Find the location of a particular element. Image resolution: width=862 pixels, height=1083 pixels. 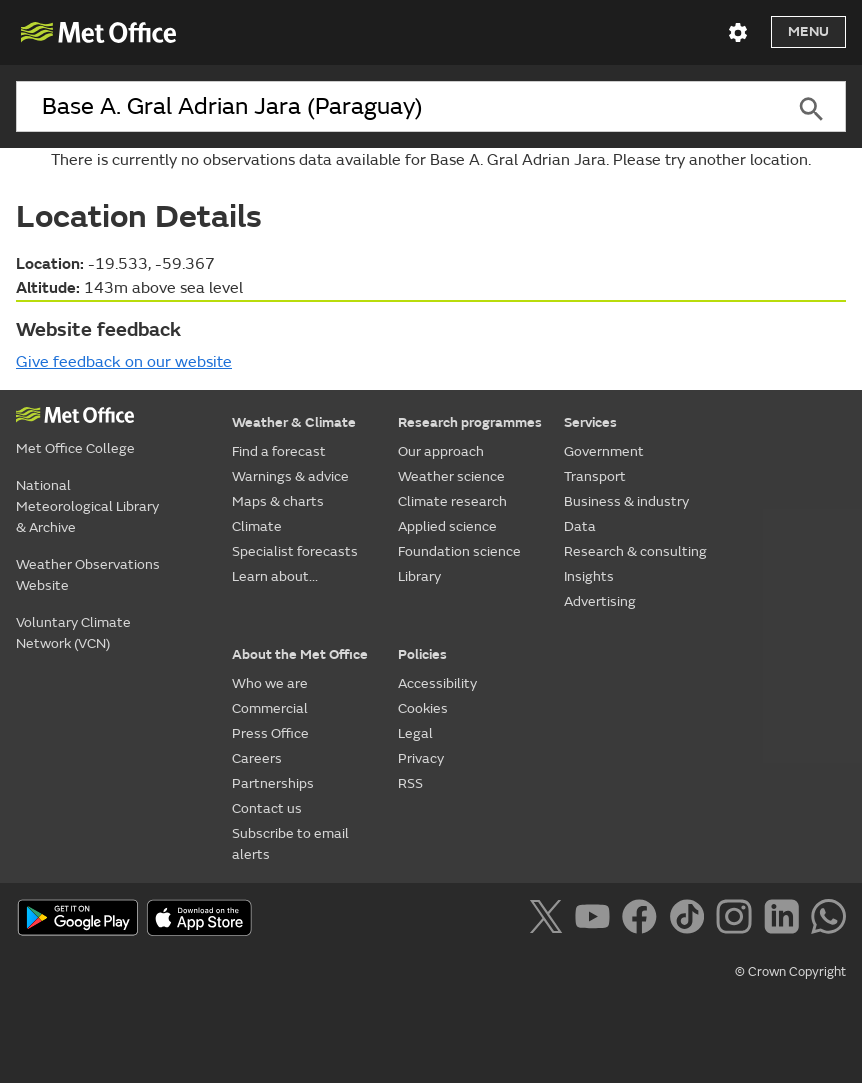

Foundation science is located at coordinates (459, 551).